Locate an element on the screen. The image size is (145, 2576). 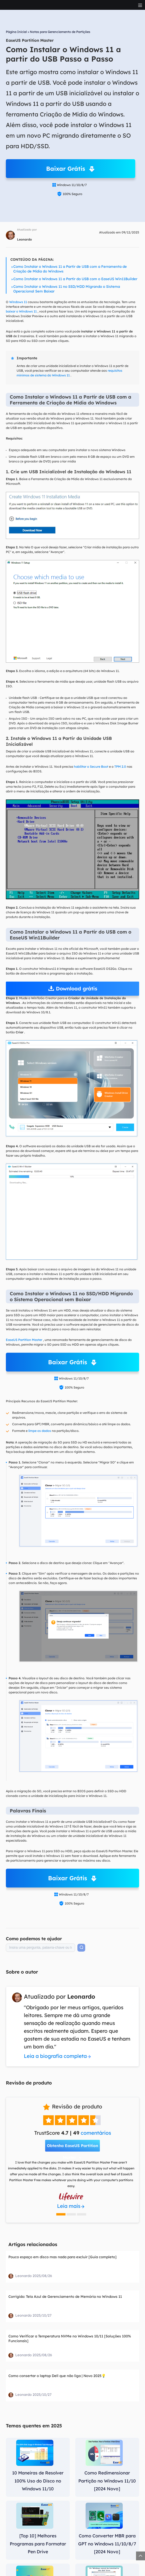
limpe os dados is located at coordinates (39, 1431).